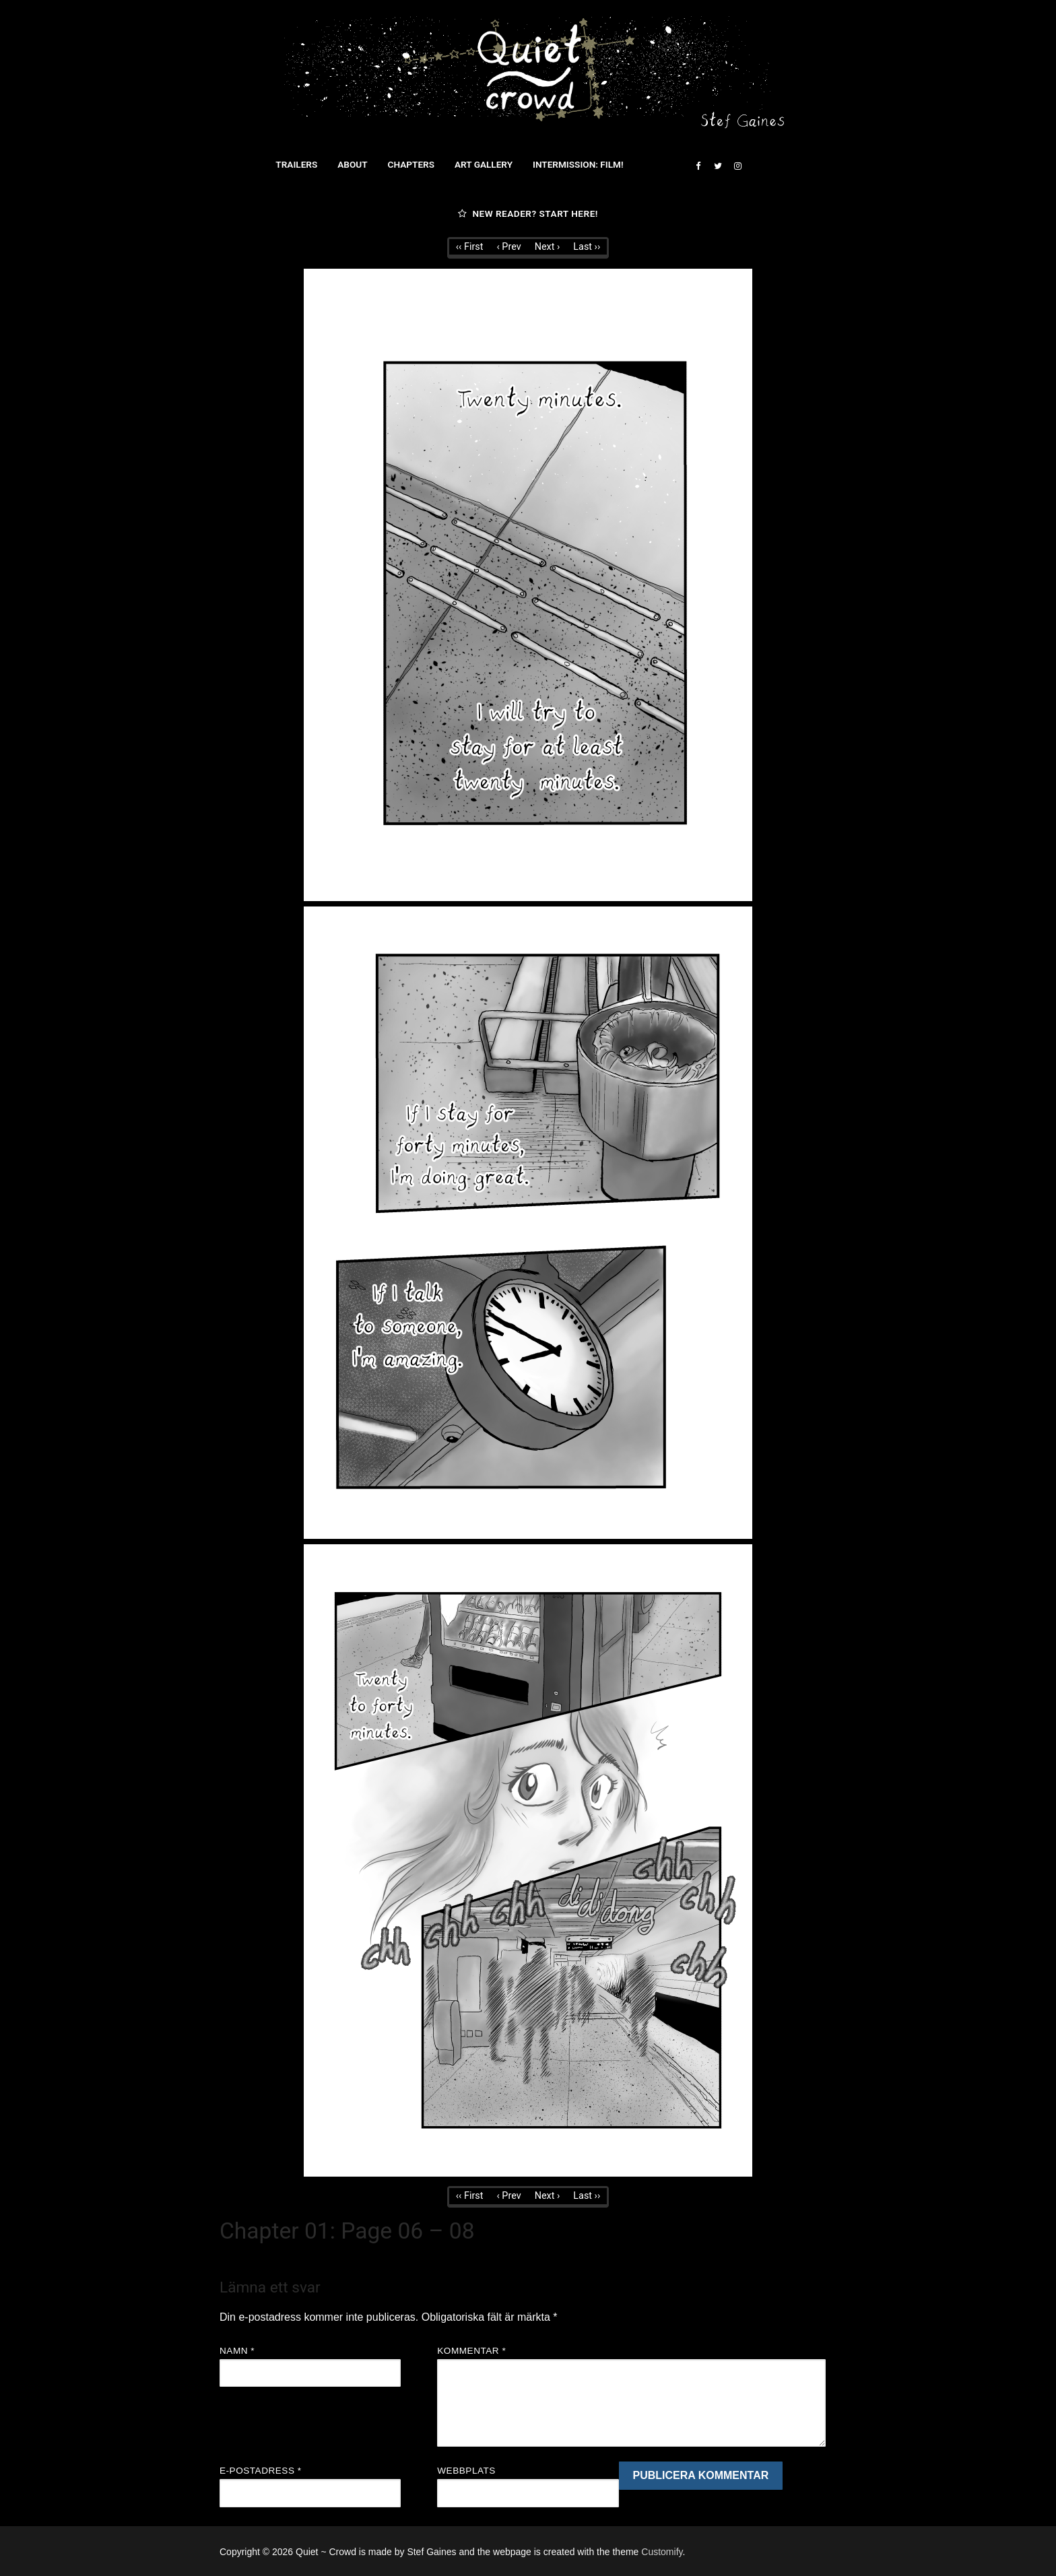  Describe the element at coordinates (738, 166) in the screenshot. I see `[Instagram]` at that location.